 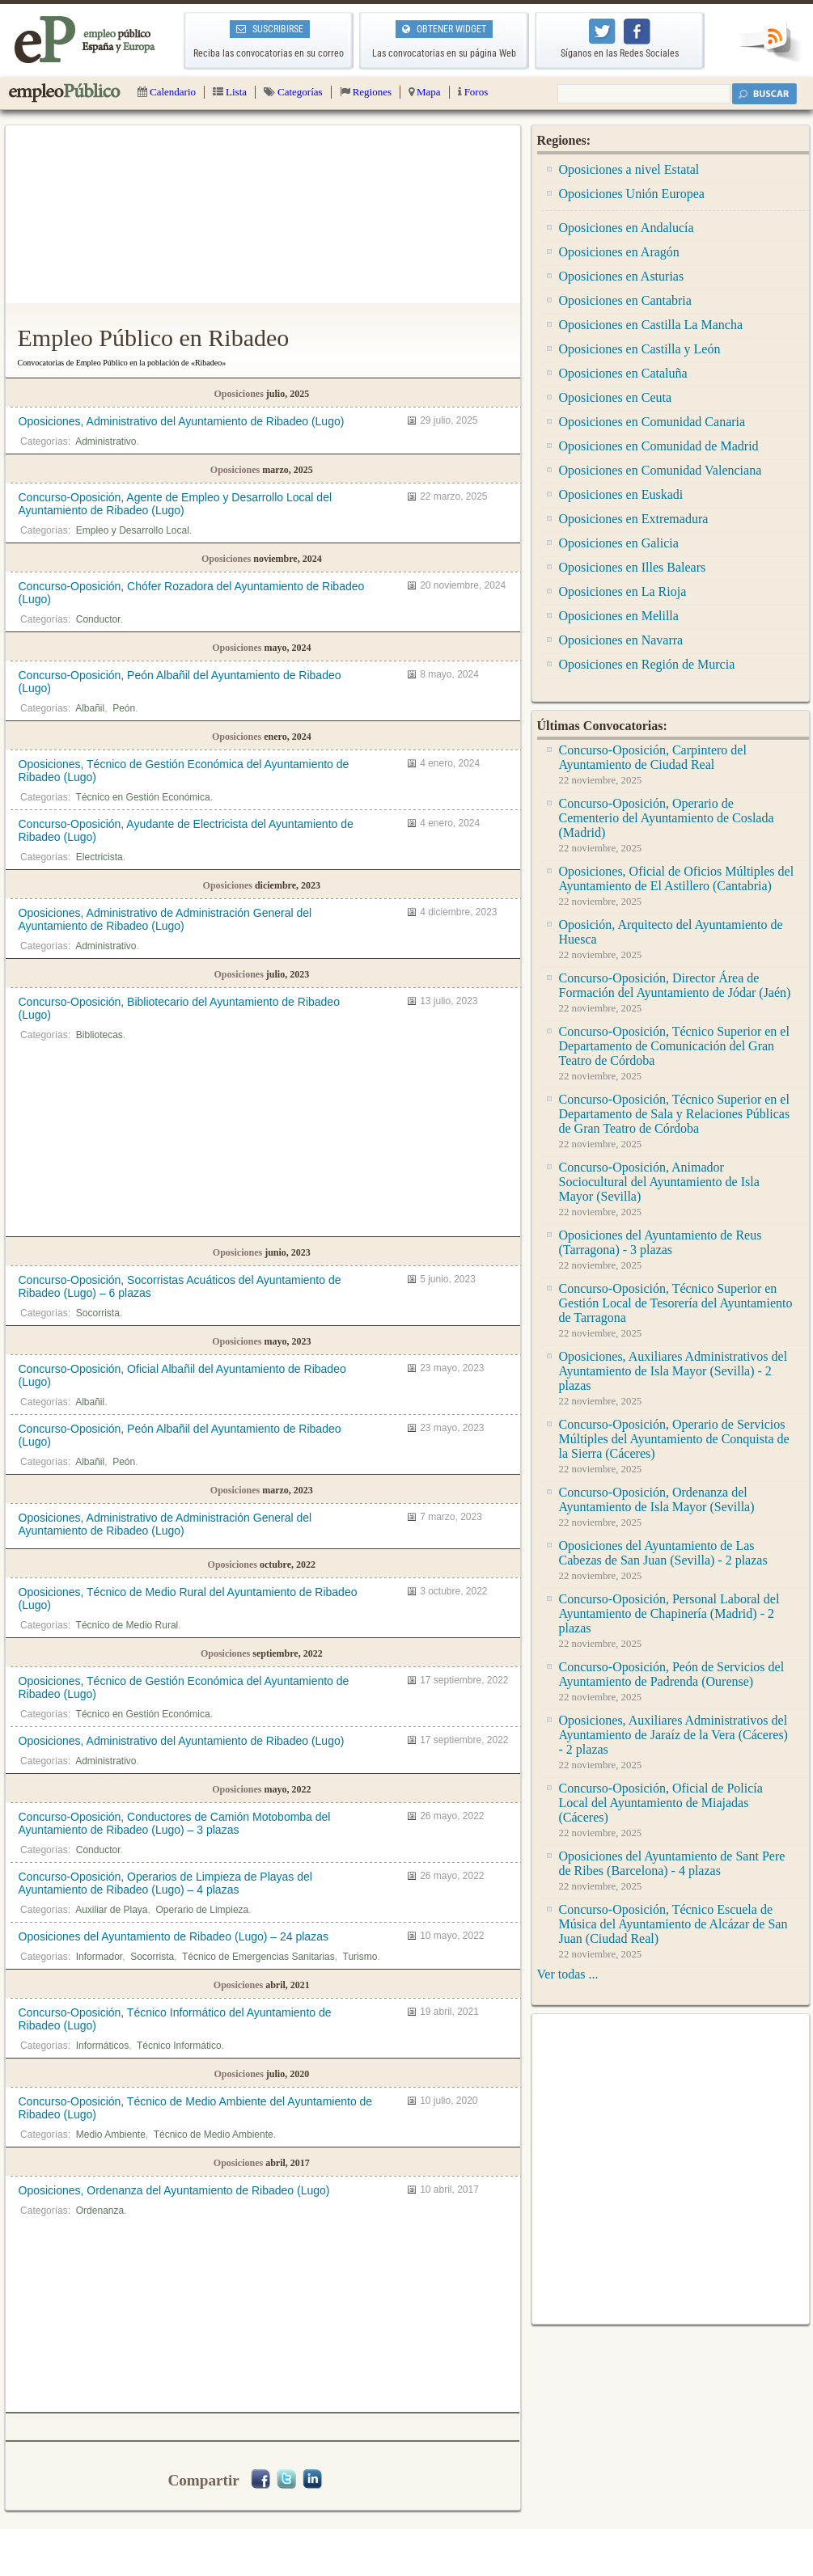 I want to click on Calendario, so click(x=167, y=92).